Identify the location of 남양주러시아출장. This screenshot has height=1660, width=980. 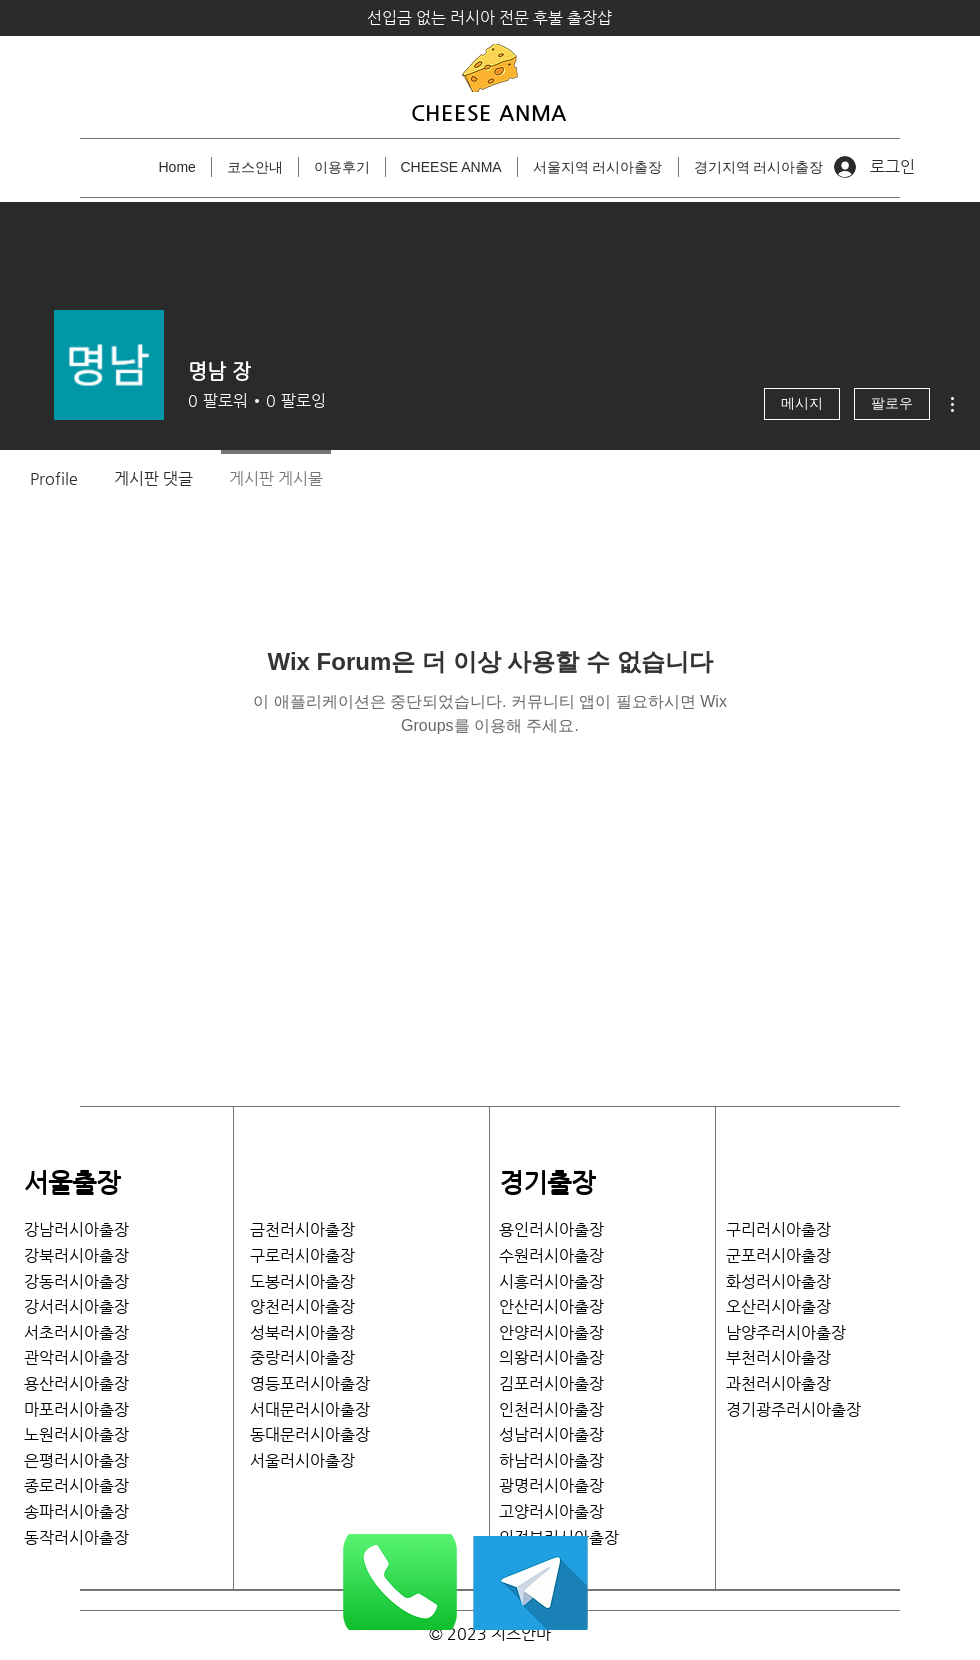
(786, 1332).